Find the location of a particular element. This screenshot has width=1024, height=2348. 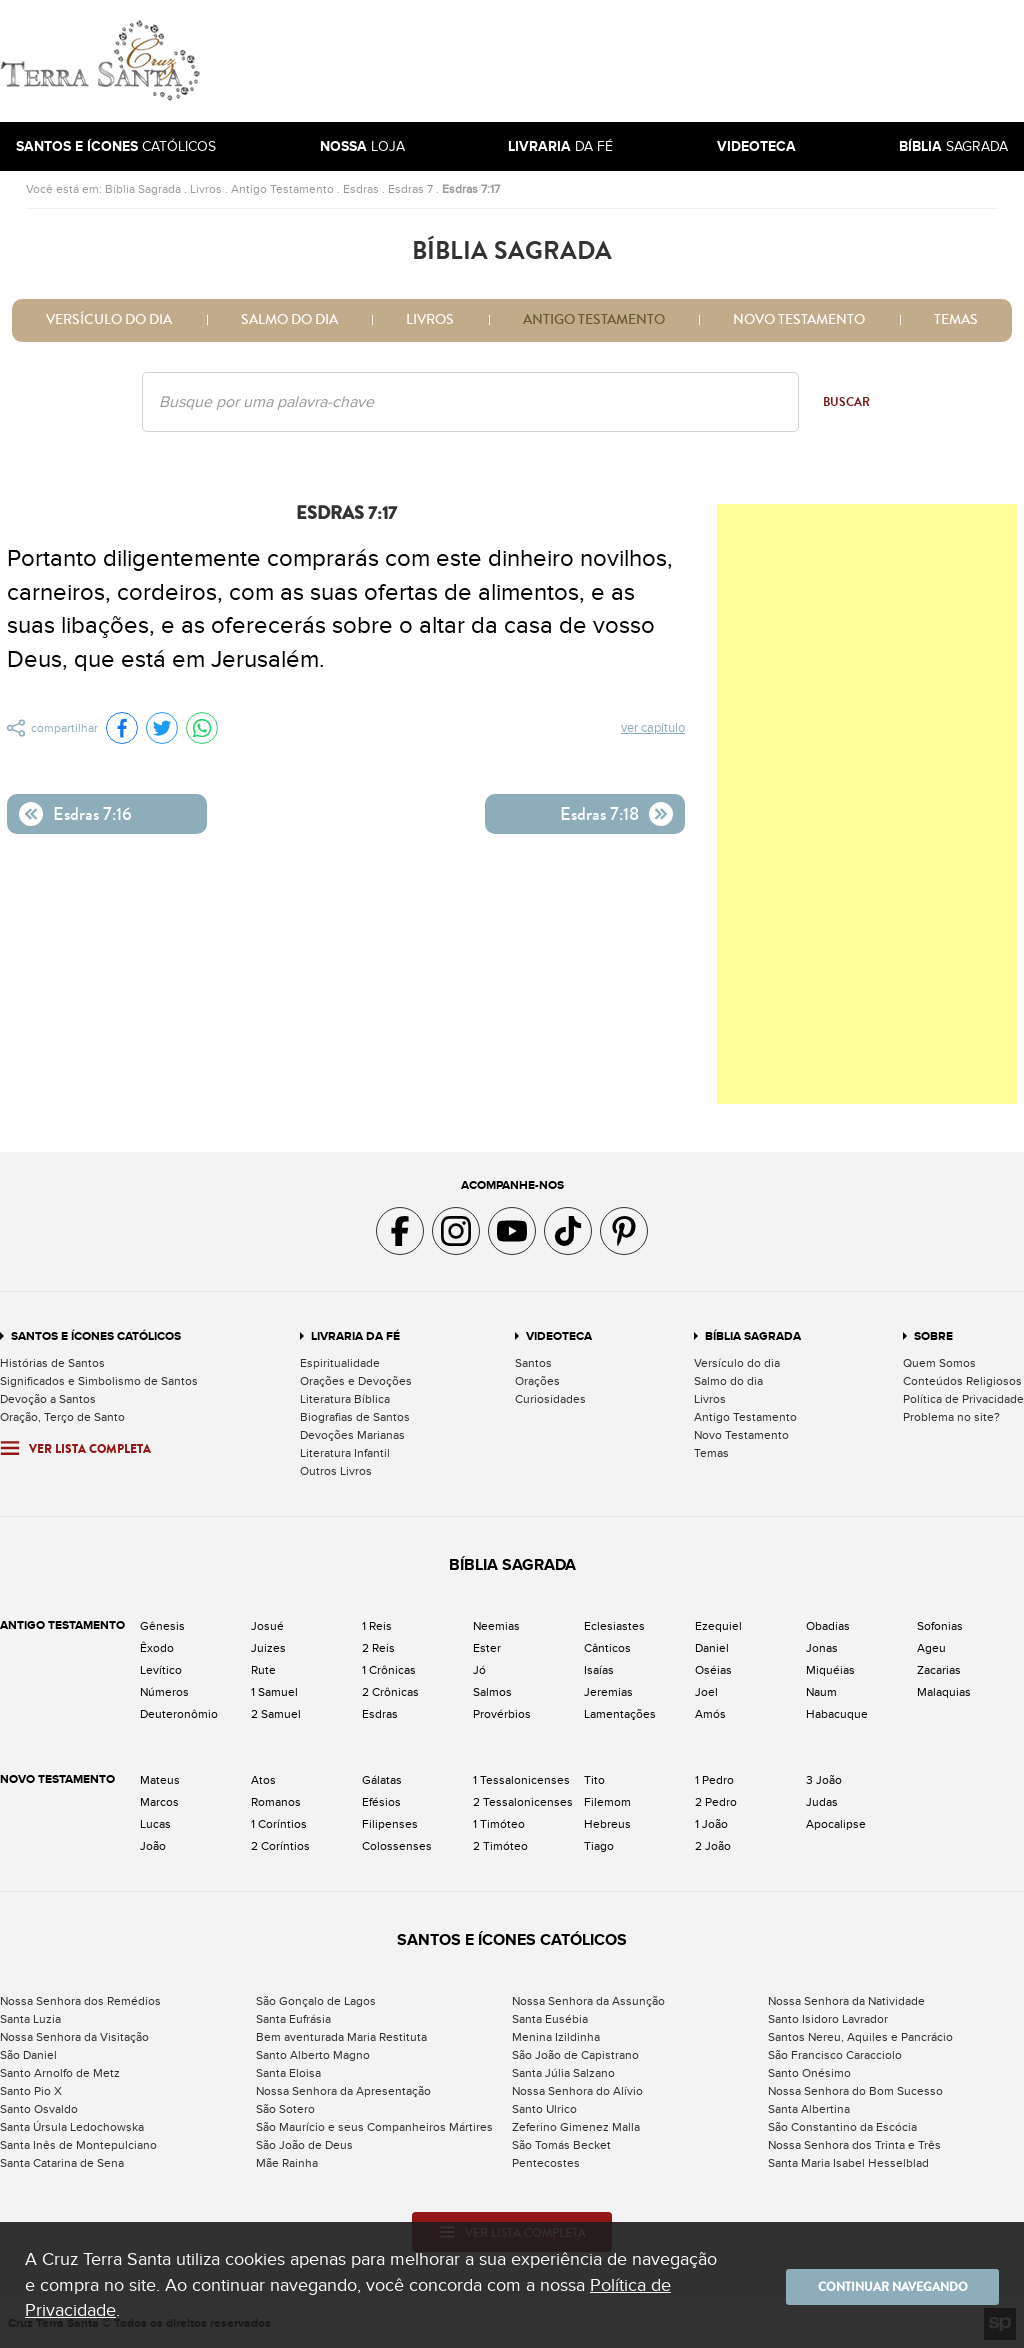

Atos is located at coordinates (263, 1780).